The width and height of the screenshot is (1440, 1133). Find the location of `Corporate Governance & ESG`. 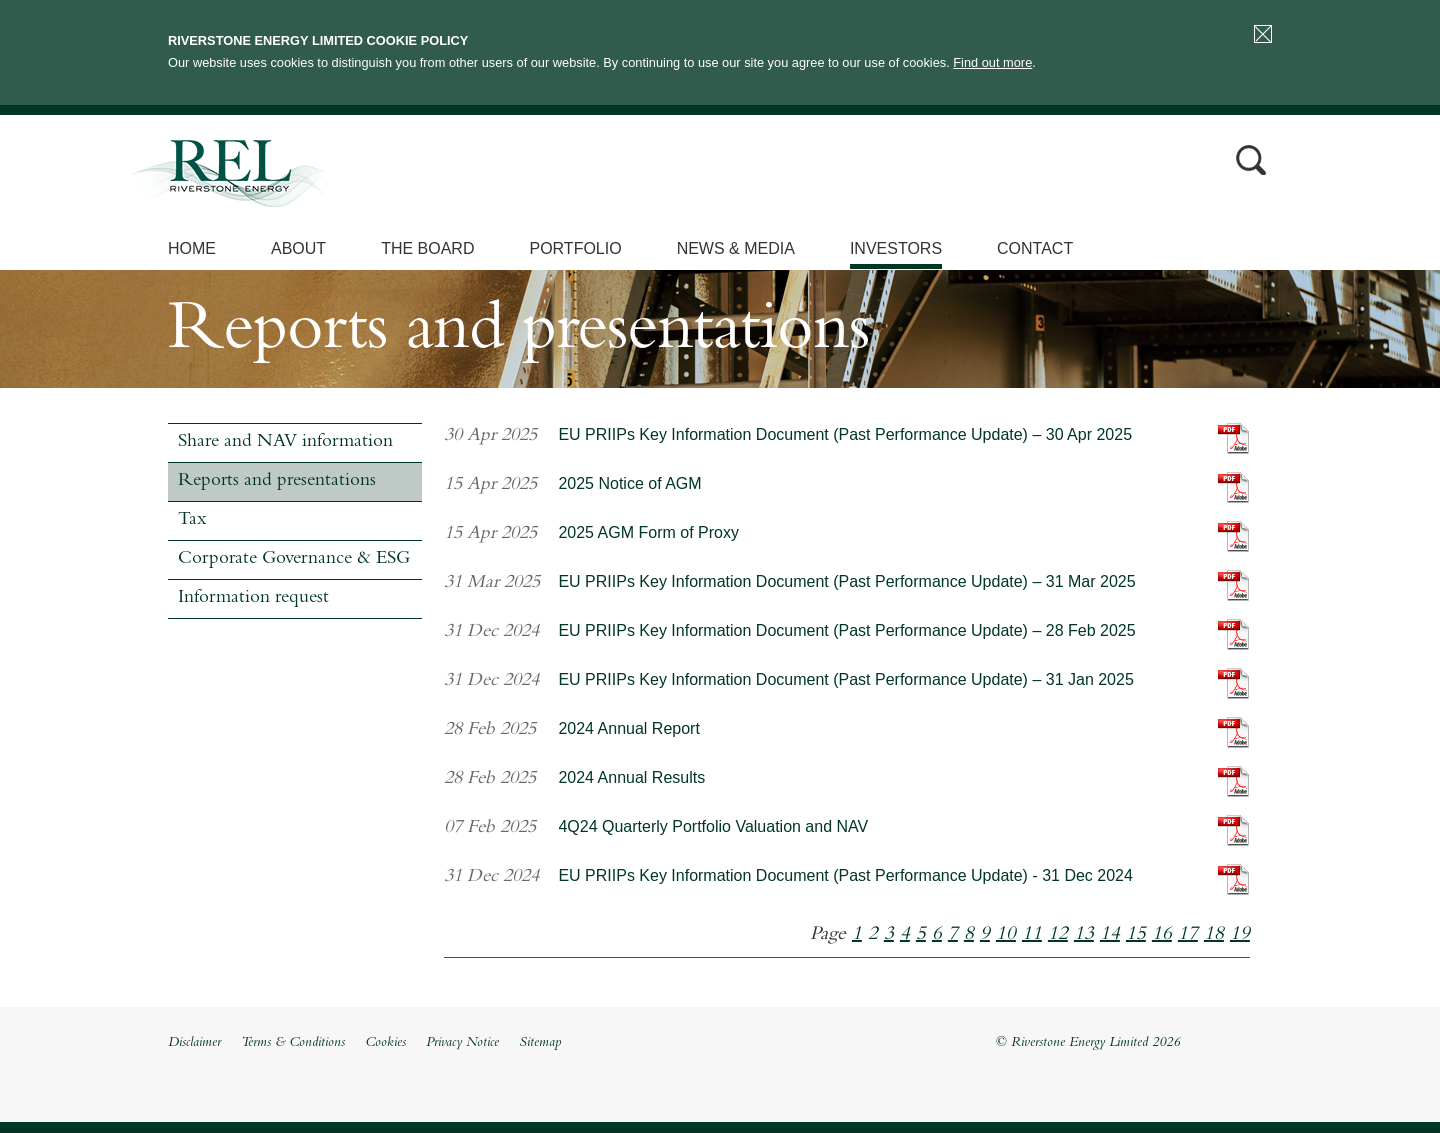

Corporate Governance & ESG is located at coordinates (294, 559).